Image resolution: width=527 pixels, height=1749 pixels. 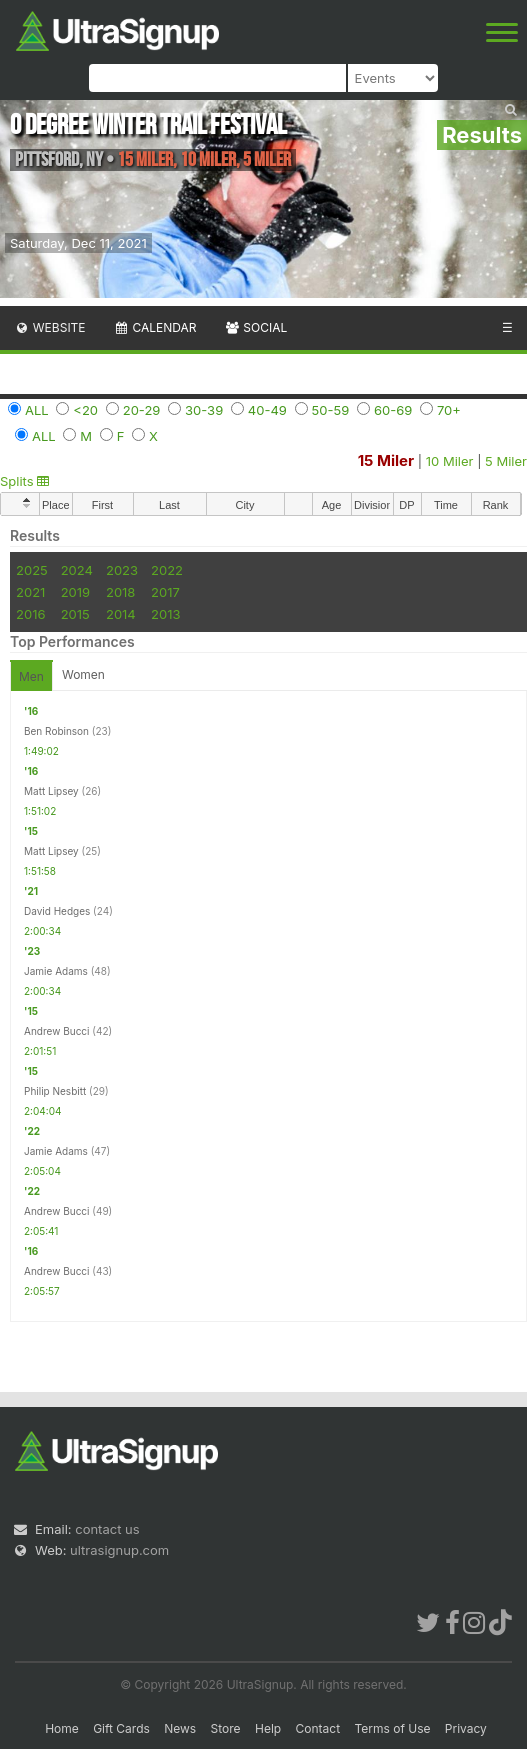 What do you see at coordinates (267, 410) in the screenshot?
I see `40-49` at bounding box center [267, 410].